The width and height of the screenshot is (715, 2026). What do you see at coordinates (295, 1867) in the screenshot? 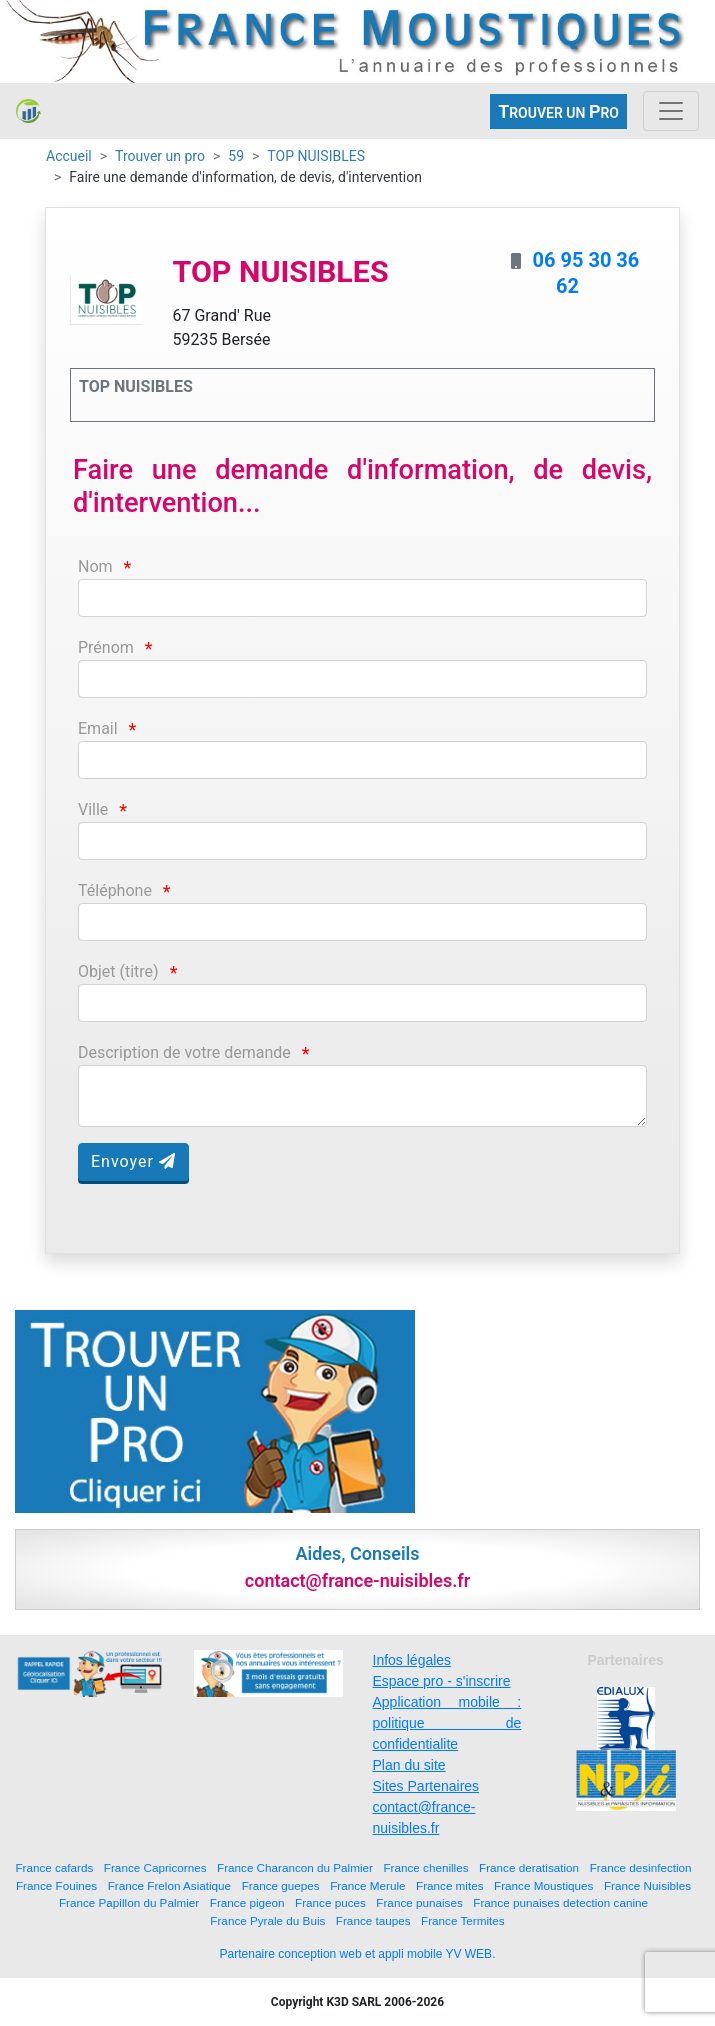
I see `France Charancon du Palmier` at bounding box center [295, 1867].